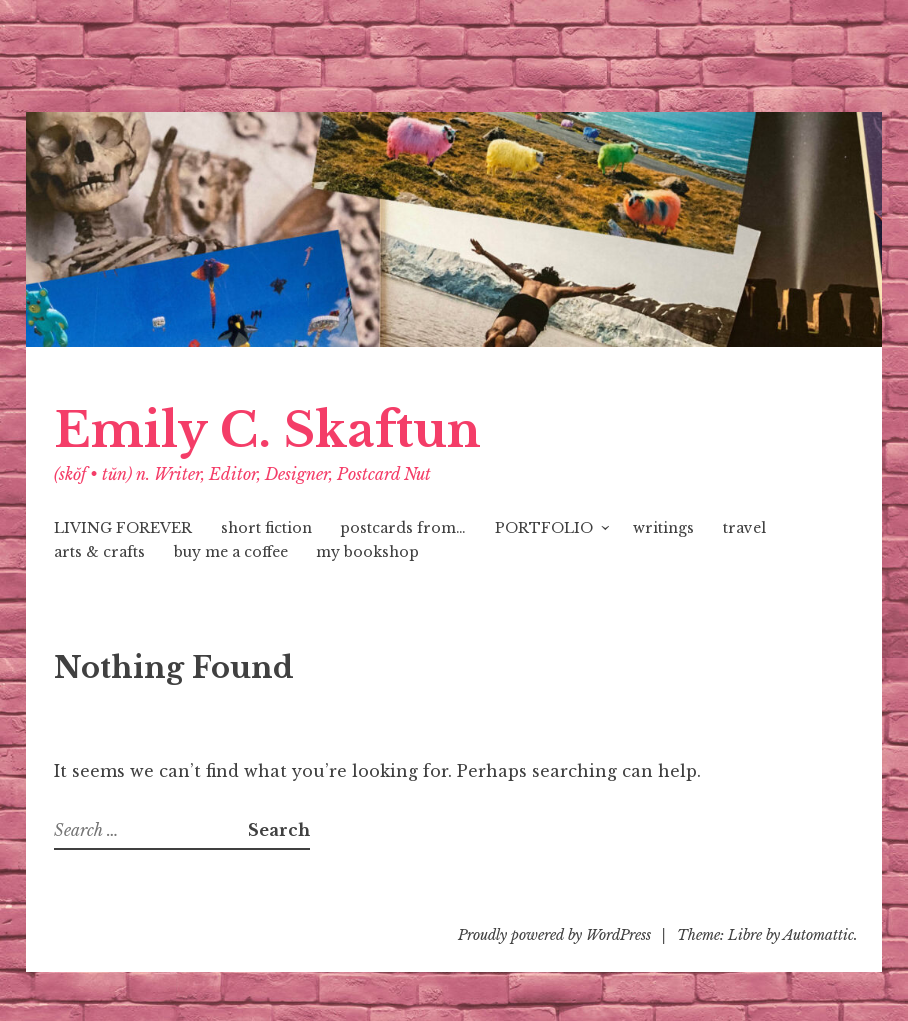  I want to click on travel, so click(744, 528).